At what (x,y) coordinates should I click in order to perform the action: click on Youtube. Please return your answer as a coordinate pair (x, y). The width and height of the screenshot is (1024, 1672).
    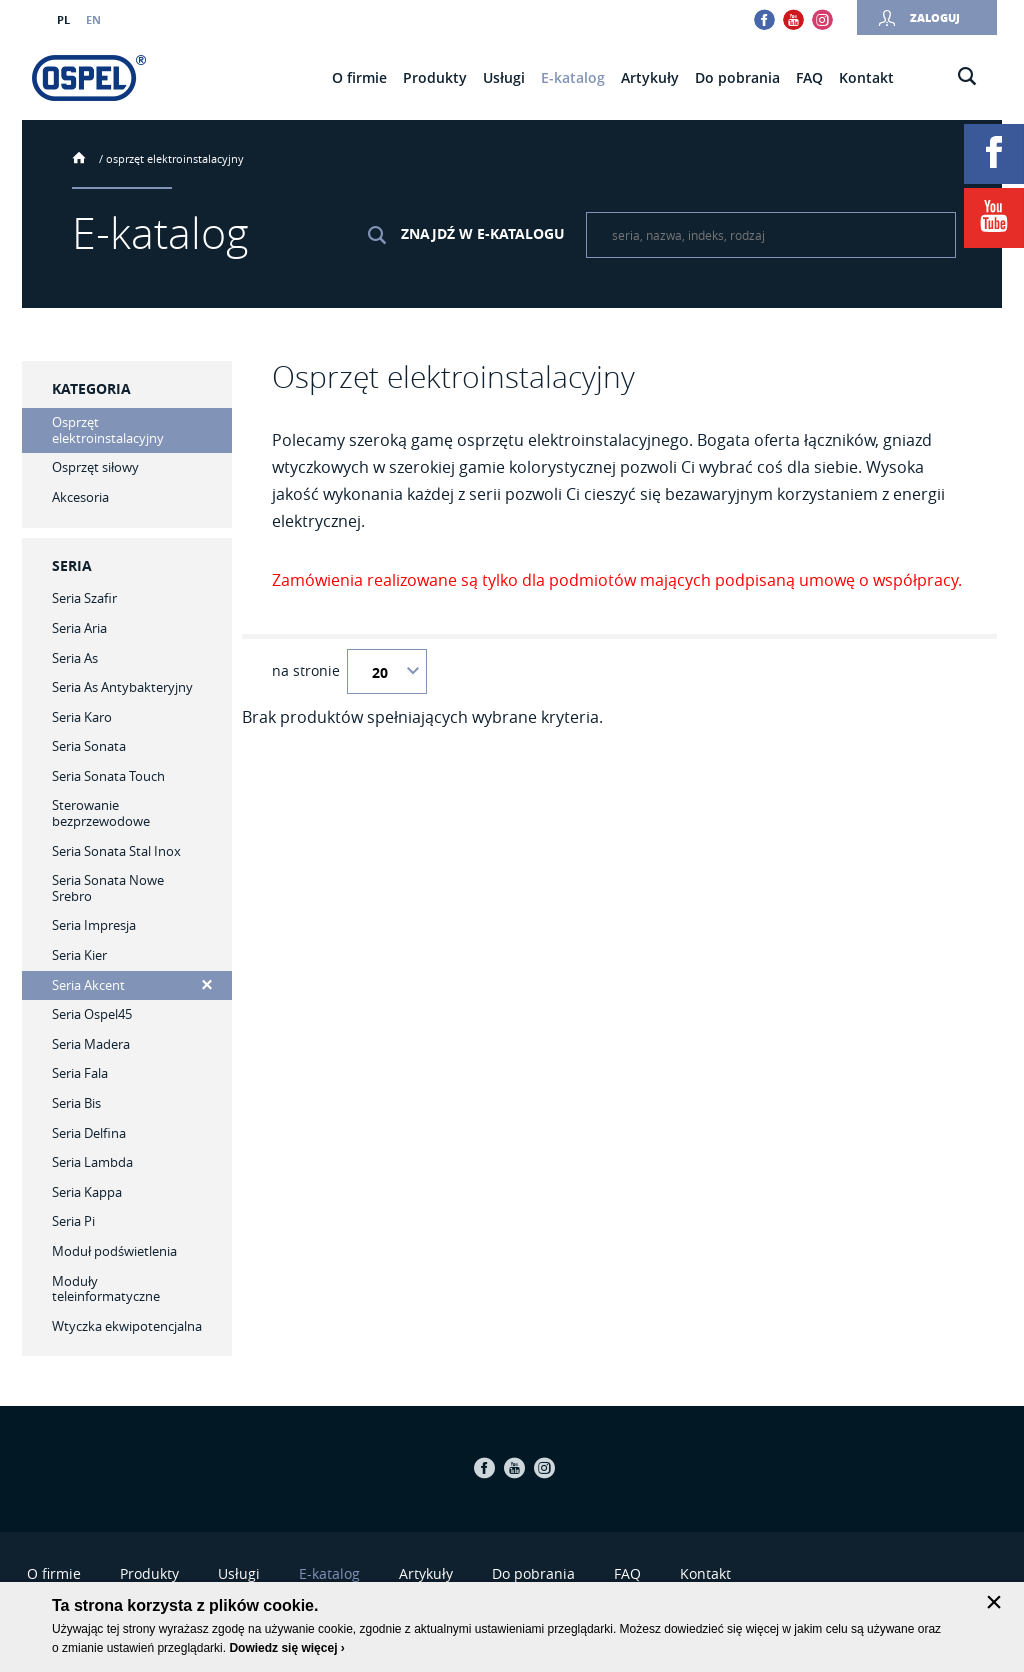
    Looking at the image, I should click on (793, 19).